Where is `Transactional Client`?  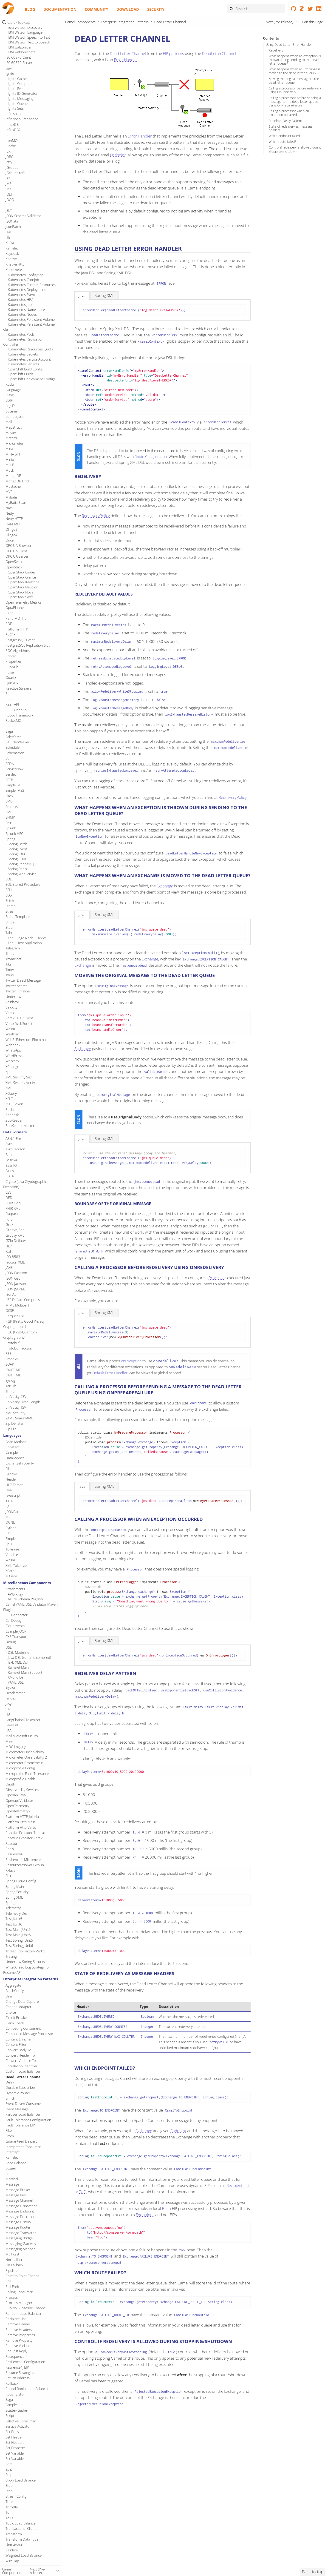 Transactional Client is located at coordinates (21, 2528).